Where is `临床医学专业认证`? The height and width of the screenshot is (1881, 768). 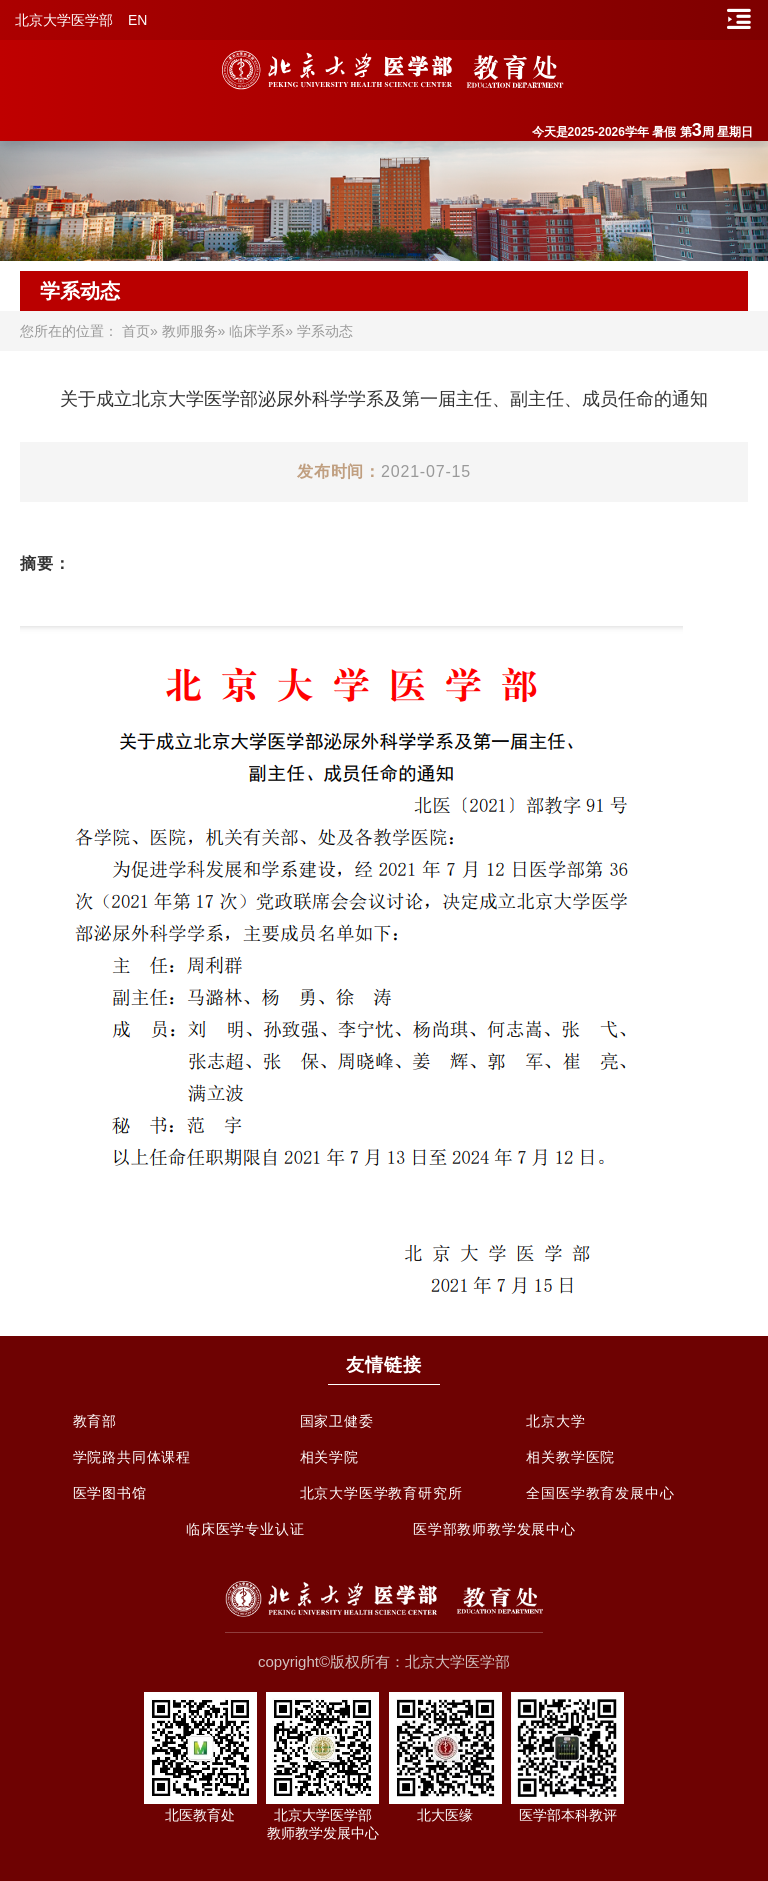
临床医学专业认证 is located at coordinates (245, 1529).